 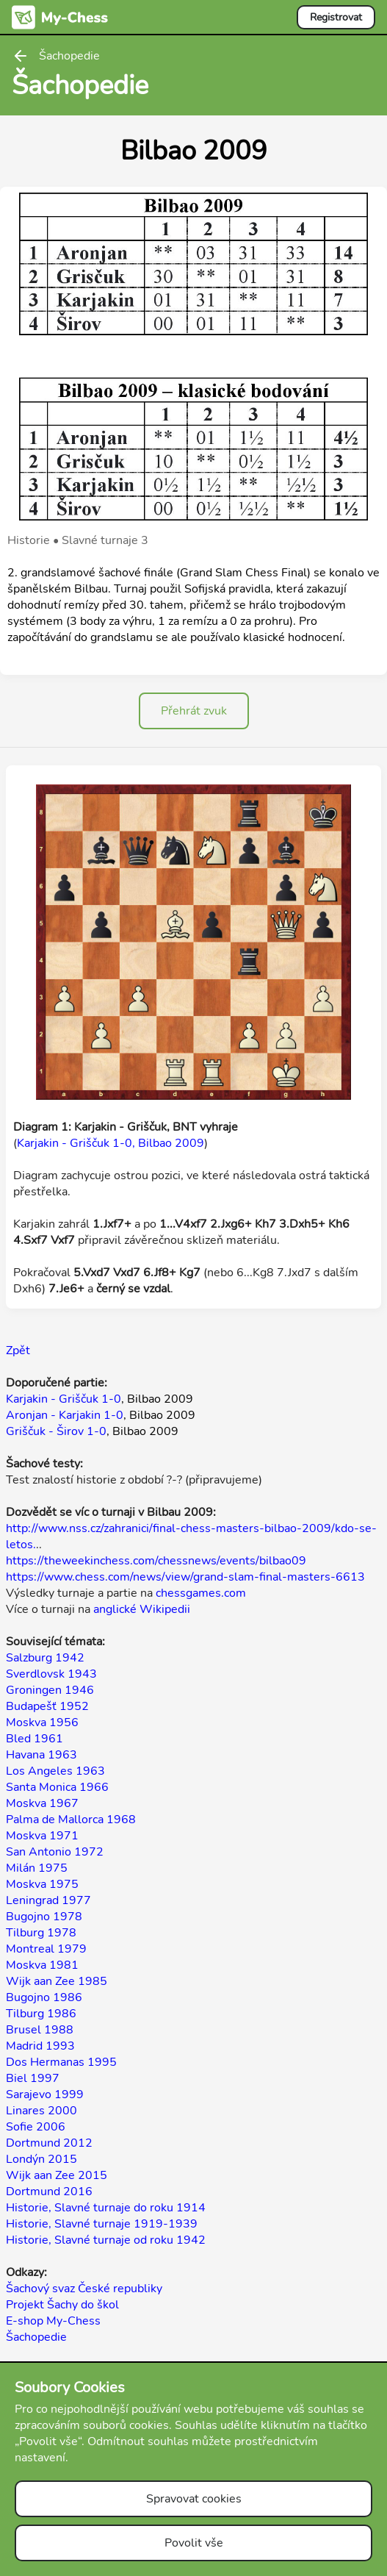 What do you see at coordinates (56, 1431) in the screenshot?
I see `Griščuk - Širov 1-0` at bounding box center [56, 1431].